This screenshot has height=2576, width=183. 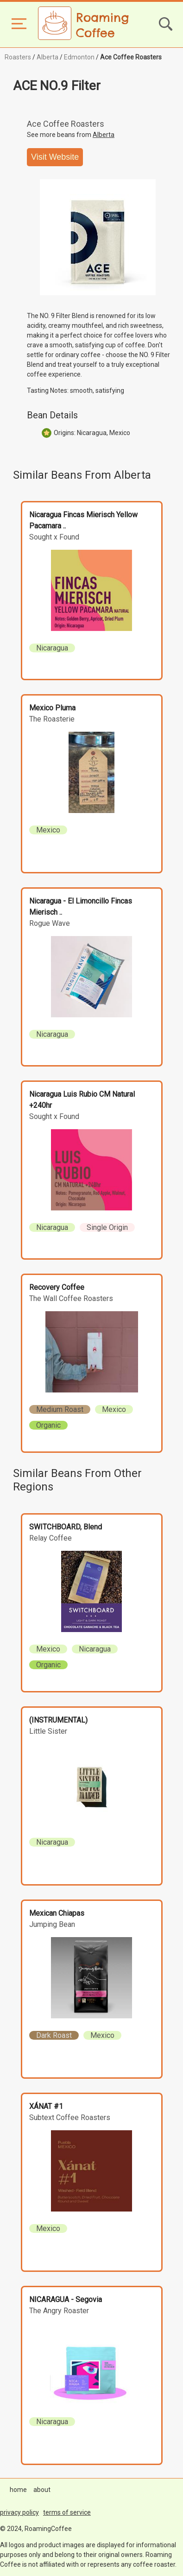 What do you see at coordinates (47, 57) in the screenshot?
I see `Alberta` at bounding box center [47, 57].